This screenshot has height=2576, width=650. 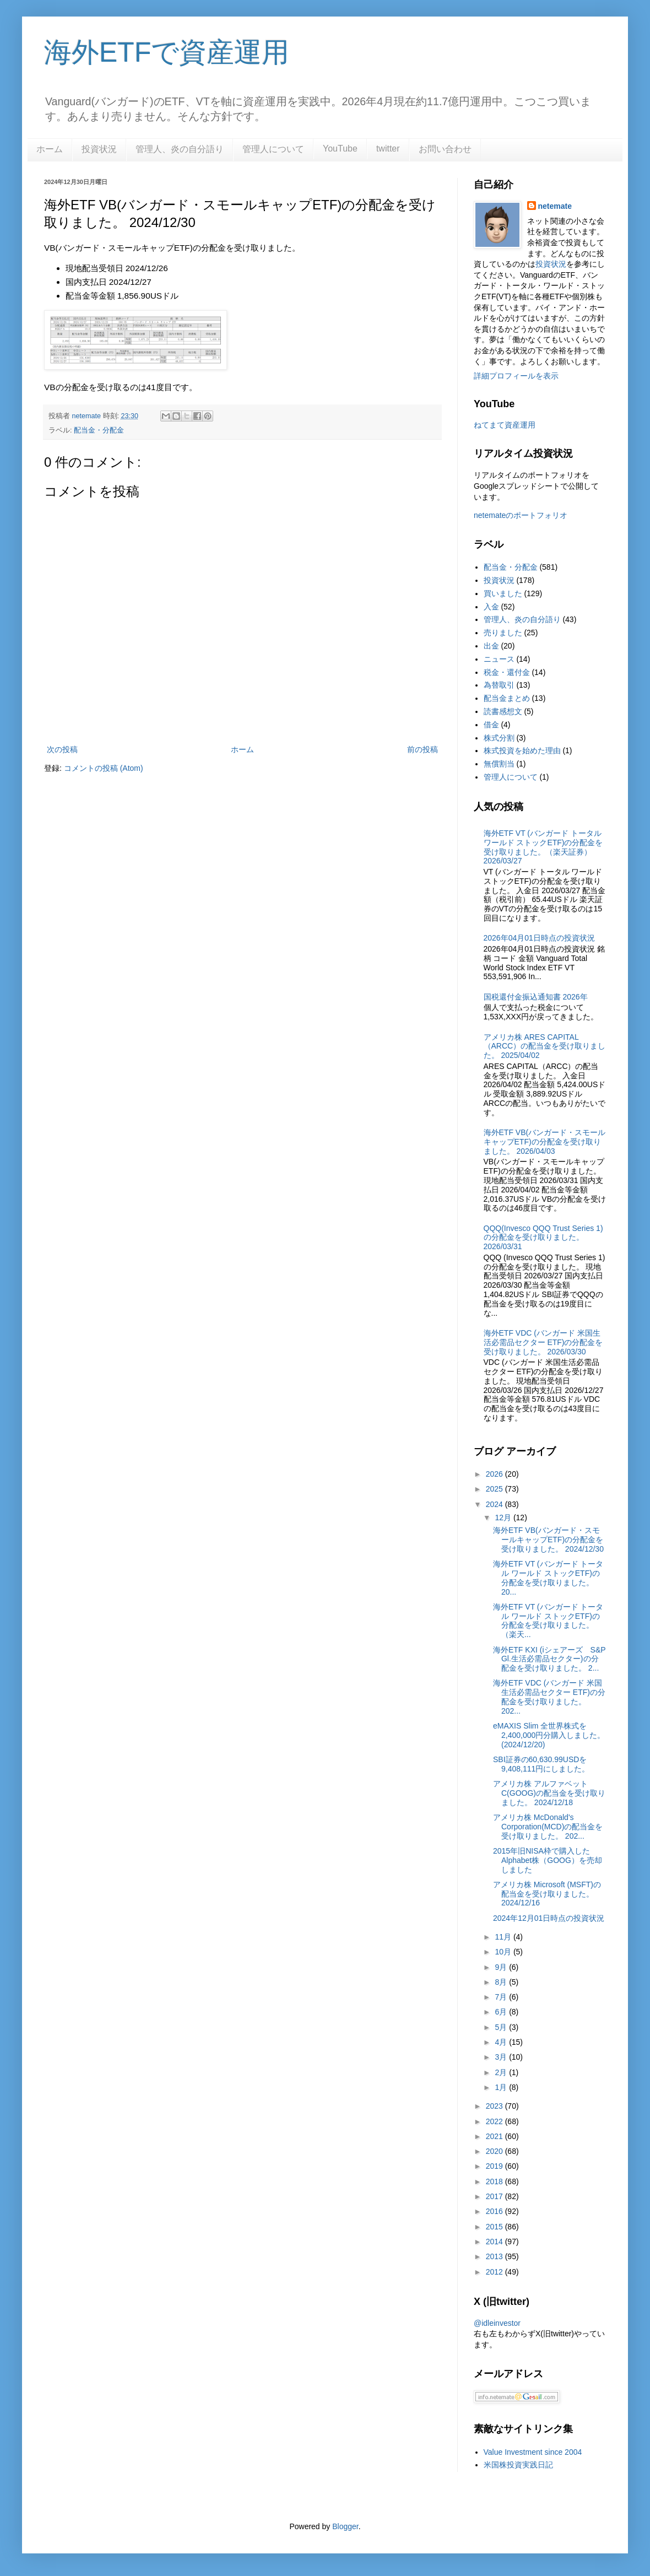 What do you see at coordinates (543, 1342) in the screenshot?
I see `海外ETF VDC (バンガード 米国生活必需品セクター ETF)の分配金を受け取りました。 2026/03/30` at bounding box center [543, 1342].